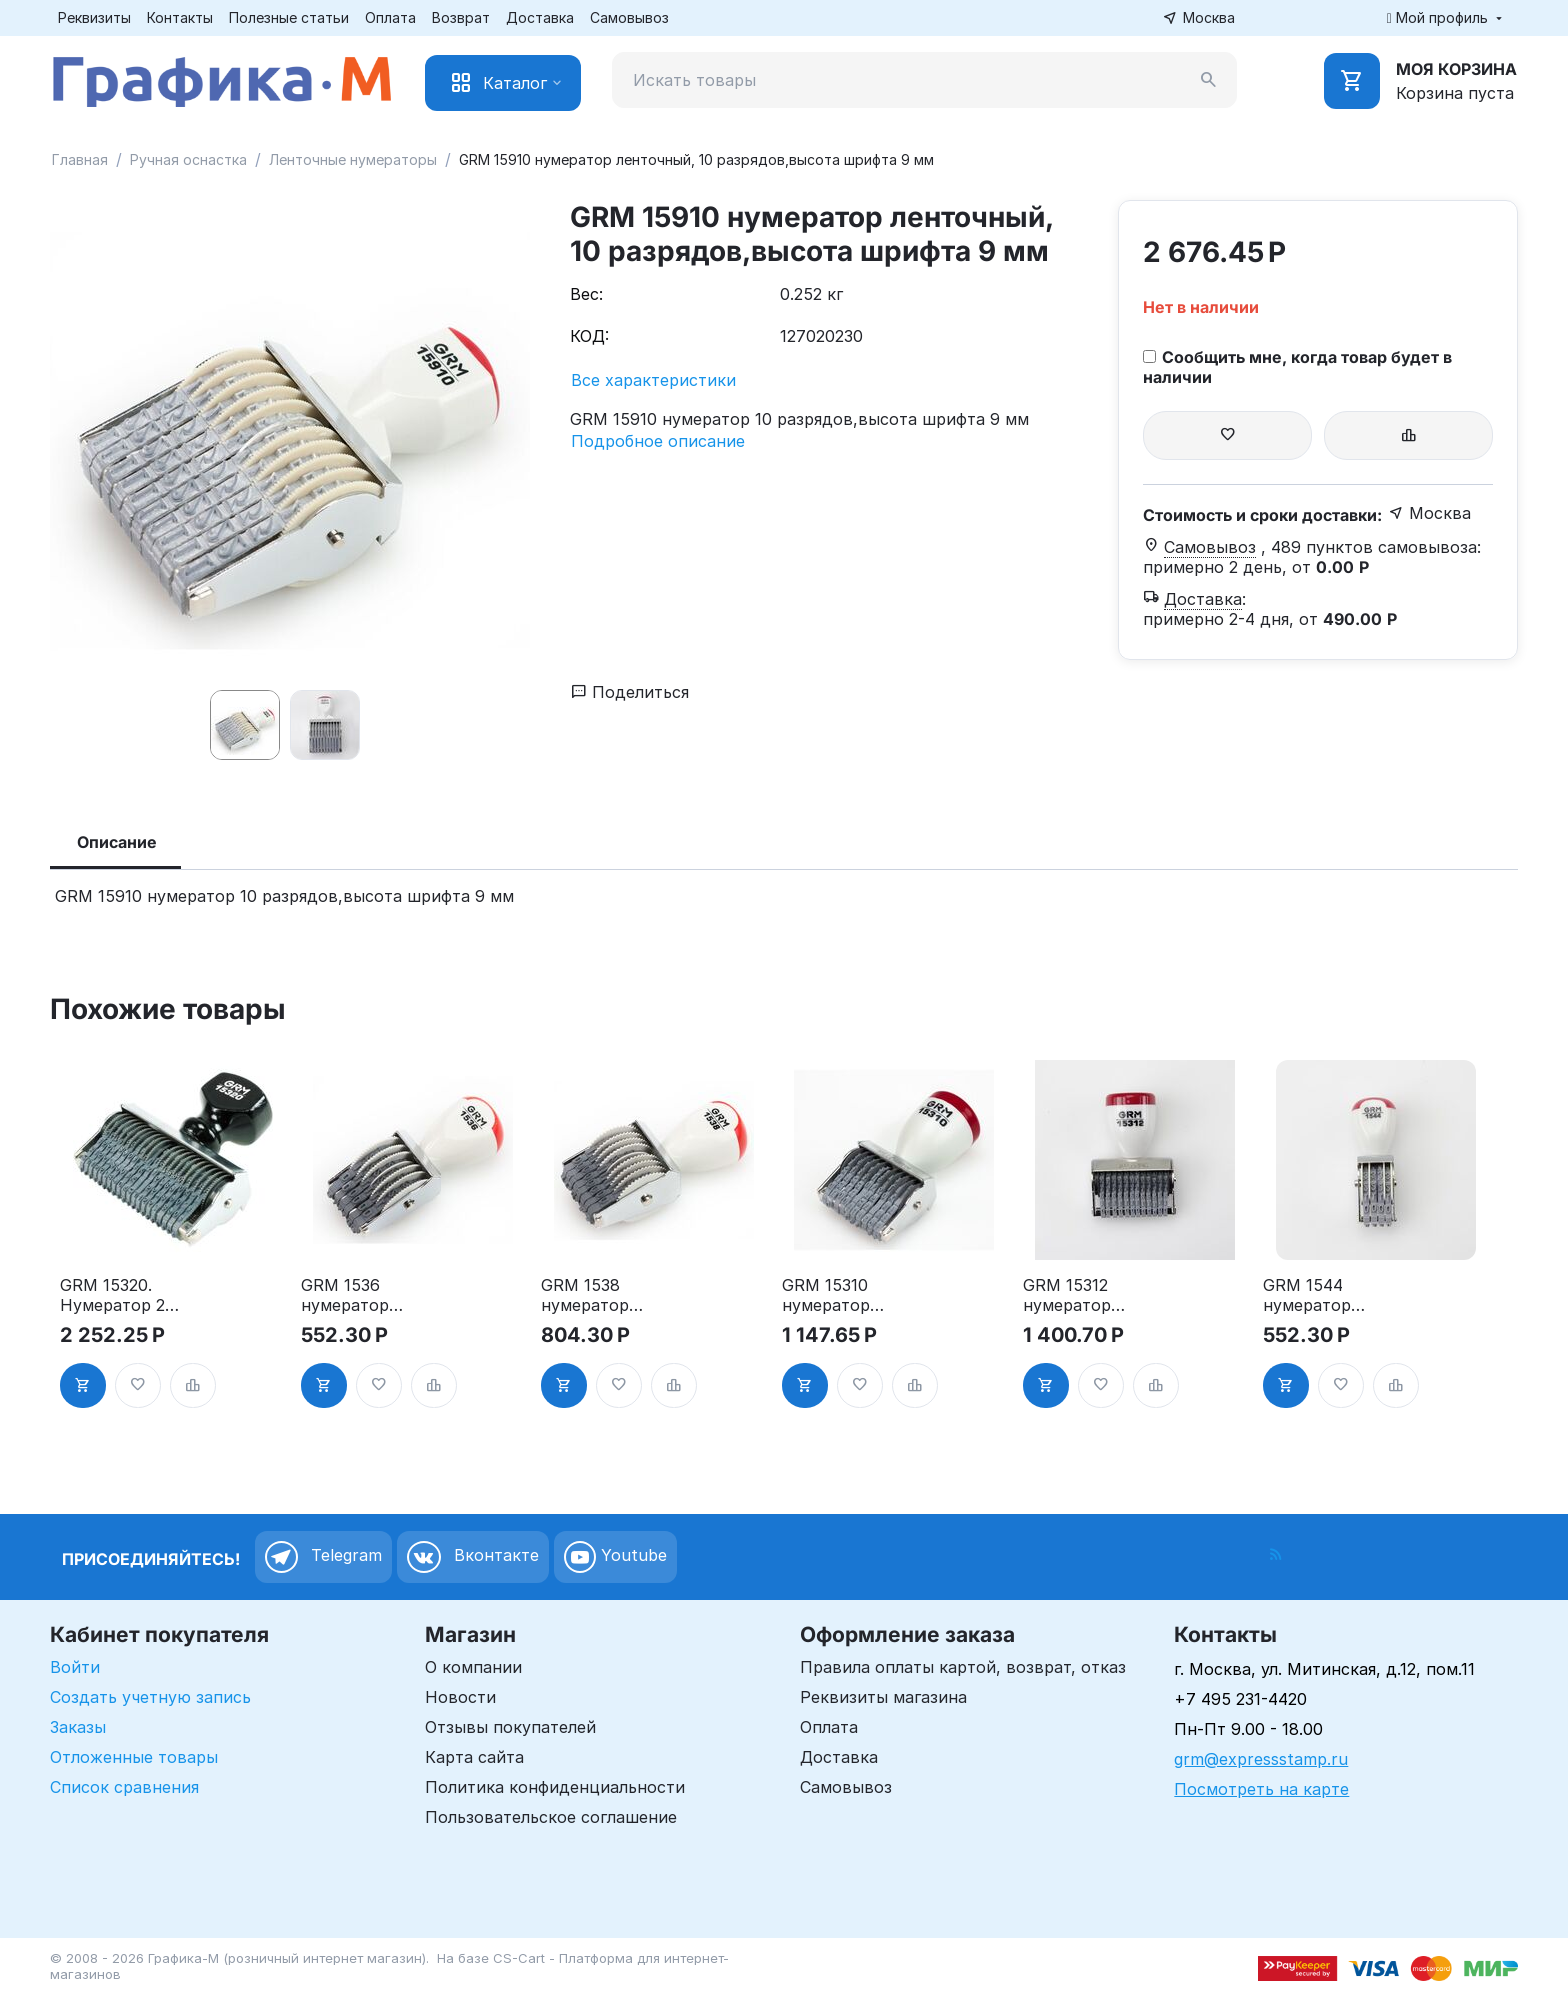  I want to click on Пользовательское соглашение, so click(551, 1817).